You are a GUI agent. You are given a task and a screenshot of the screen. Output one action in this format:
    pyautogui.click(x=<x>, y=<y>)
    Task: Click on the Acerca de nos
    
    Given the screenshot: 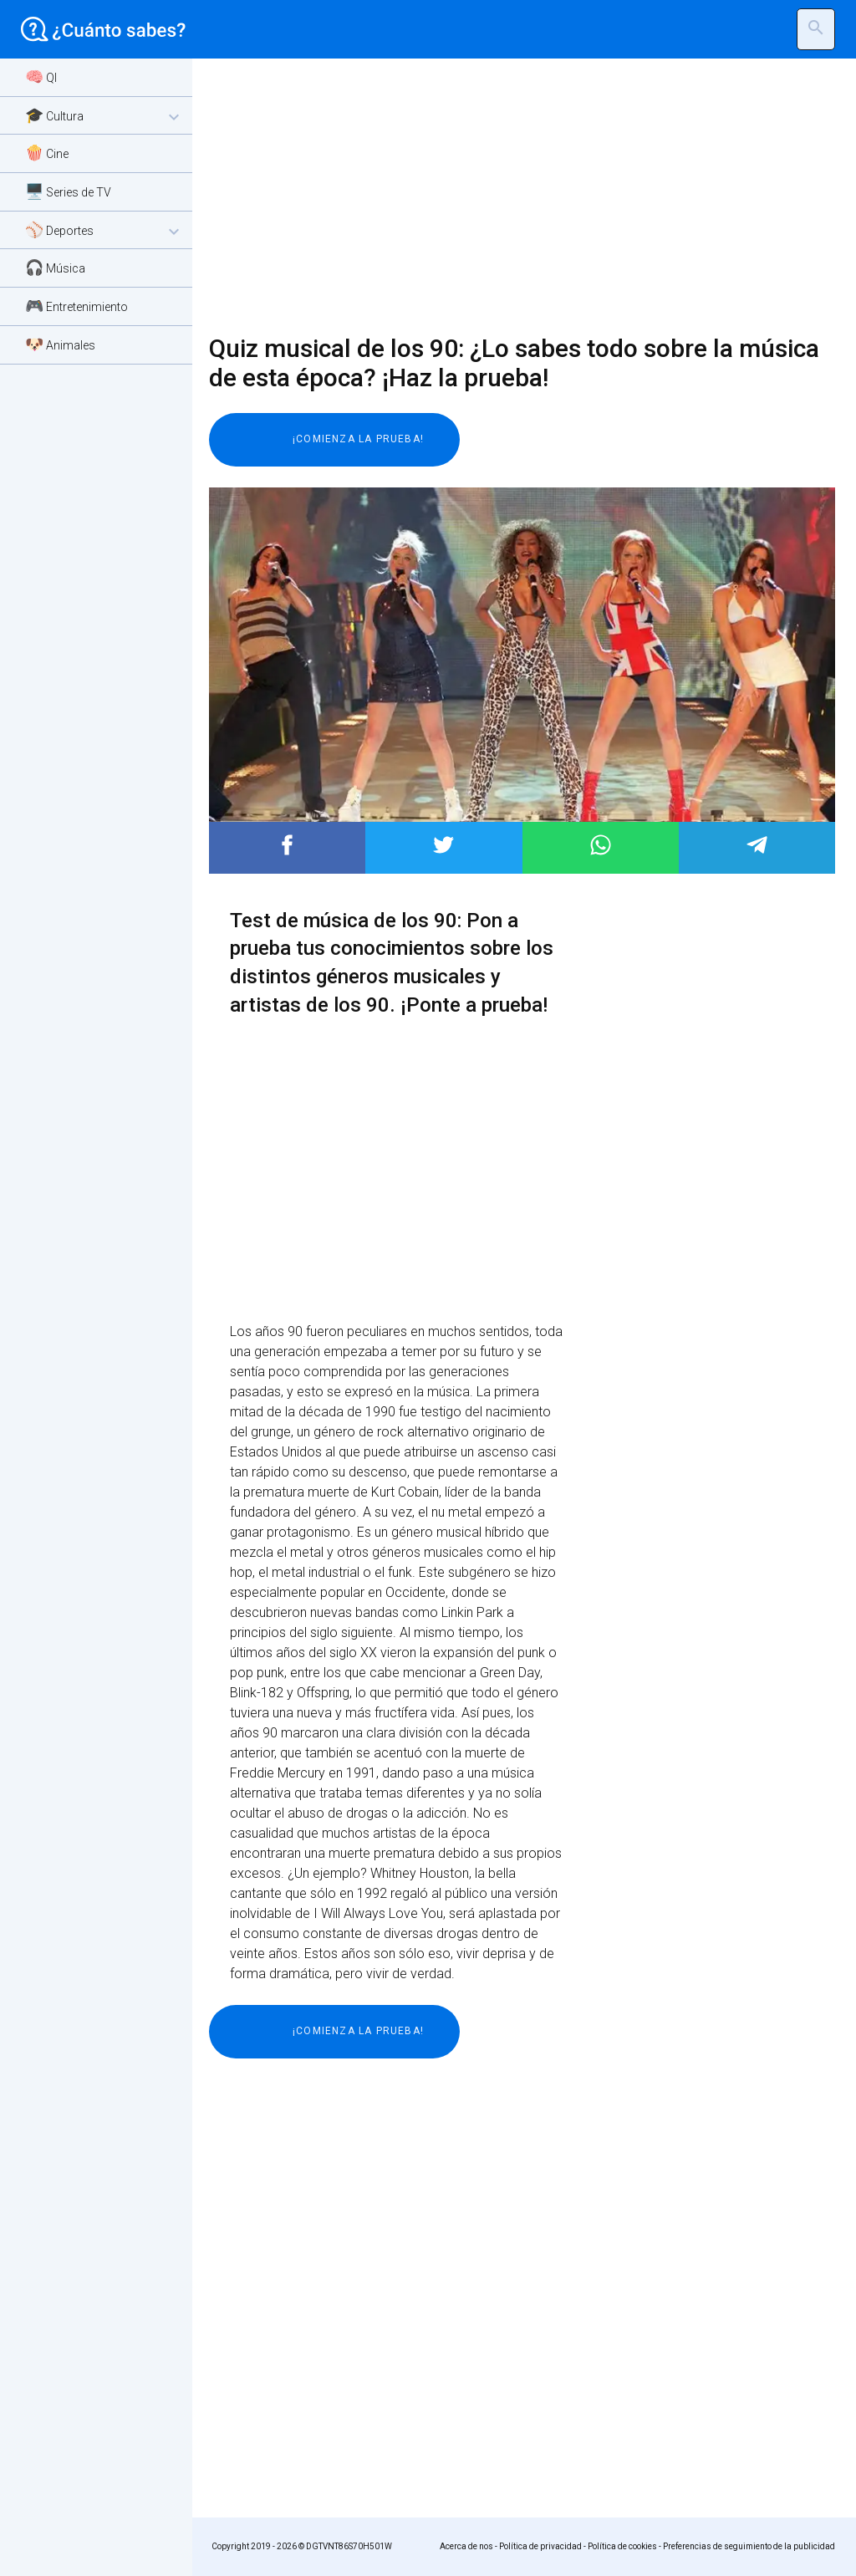 What is the action you would take?
    pyautogui.click(x=466, y=2546)
    